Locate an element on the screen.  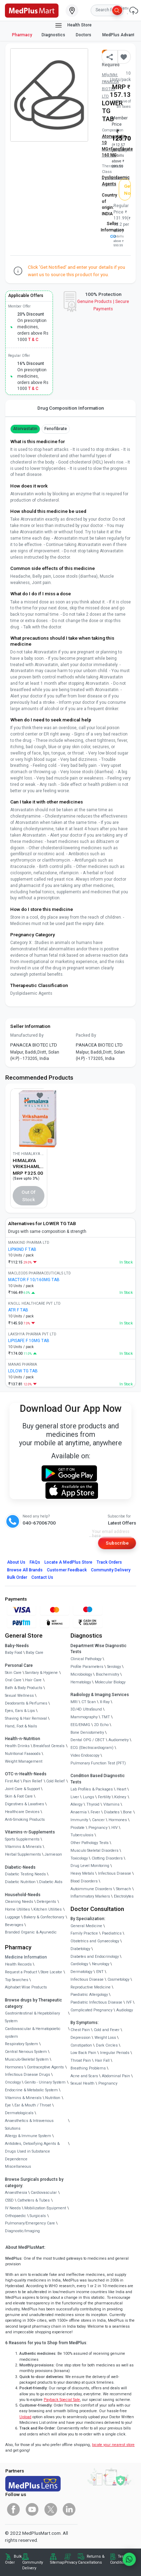
Tuberculosis is located at coordinates (81, 1835).